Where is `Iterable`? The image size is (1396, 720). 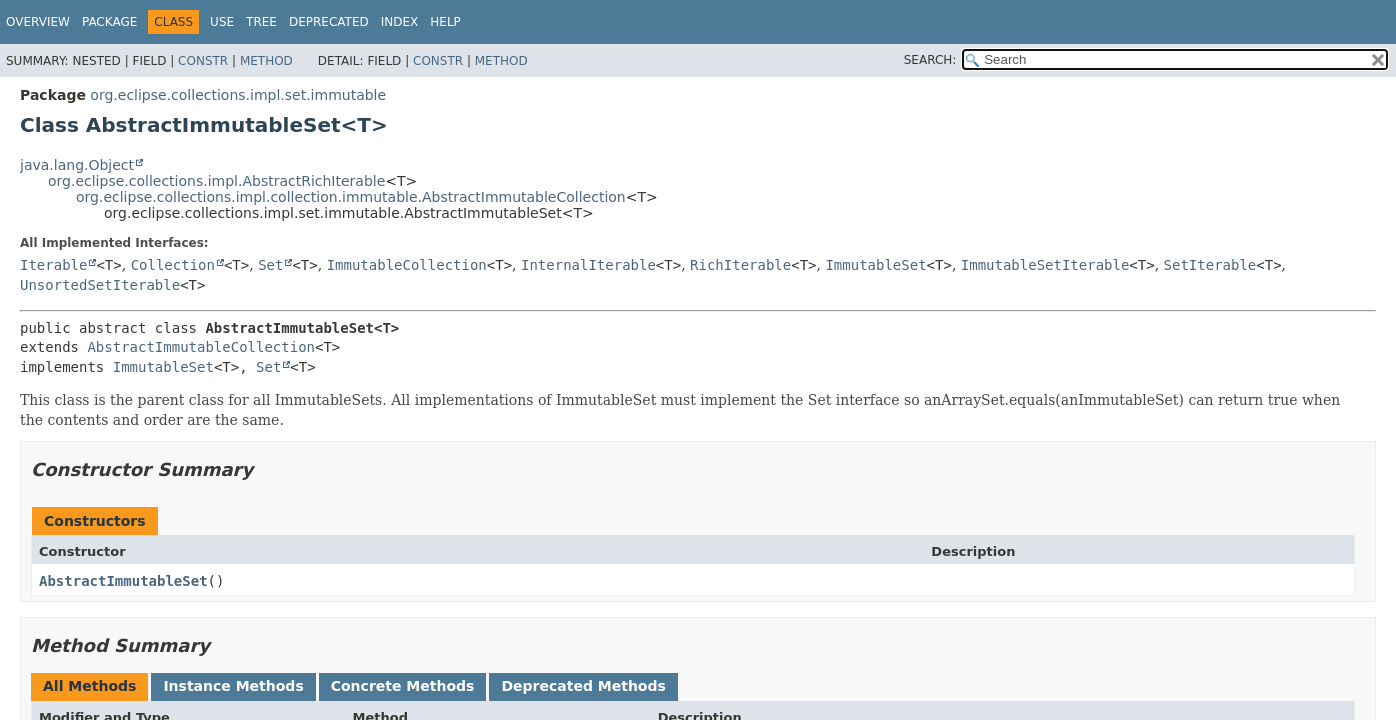 Iterable is located at coordinates (53, 265).